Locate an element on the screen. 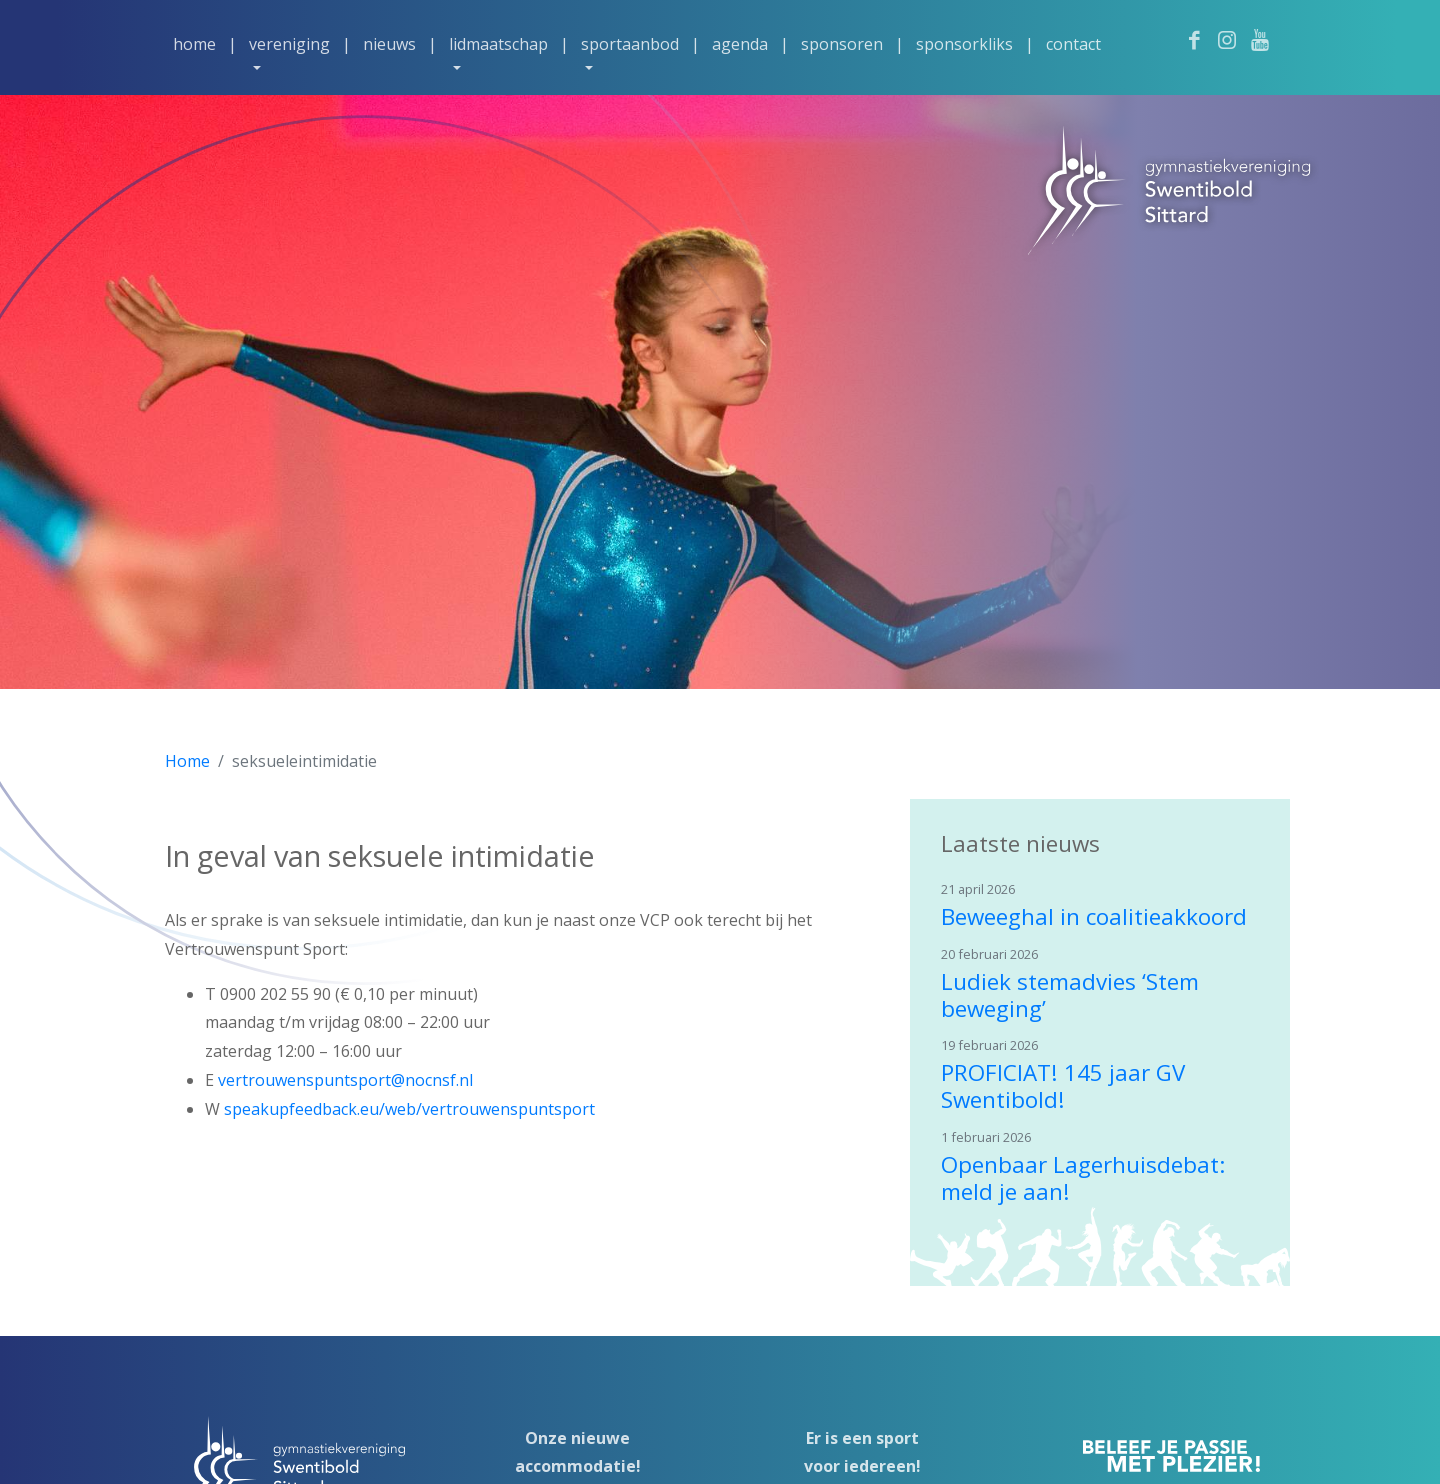 The height and width of the screenshot is (1484, 1440). Sponsorkliks is located at coordinates (964, 44).